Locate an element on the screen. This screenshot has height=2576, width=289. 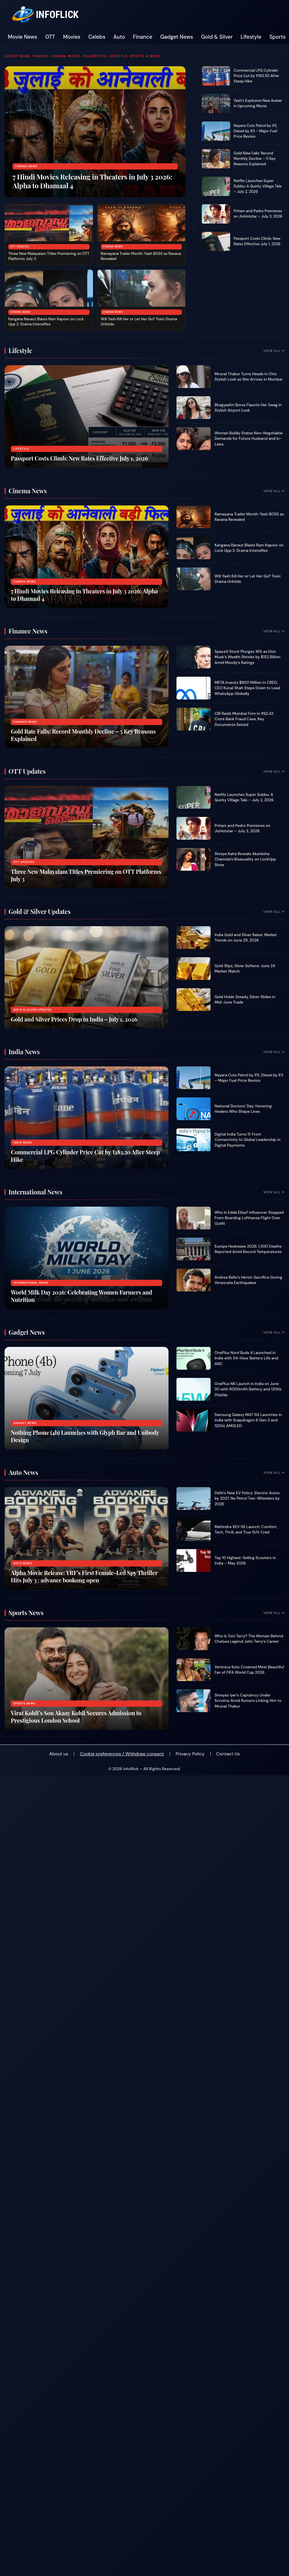
Nayara Cuts Petrol by ₹5, Diesel by ₹3 – Major Fuel Price Revisio is located at coordinates (255, 131).